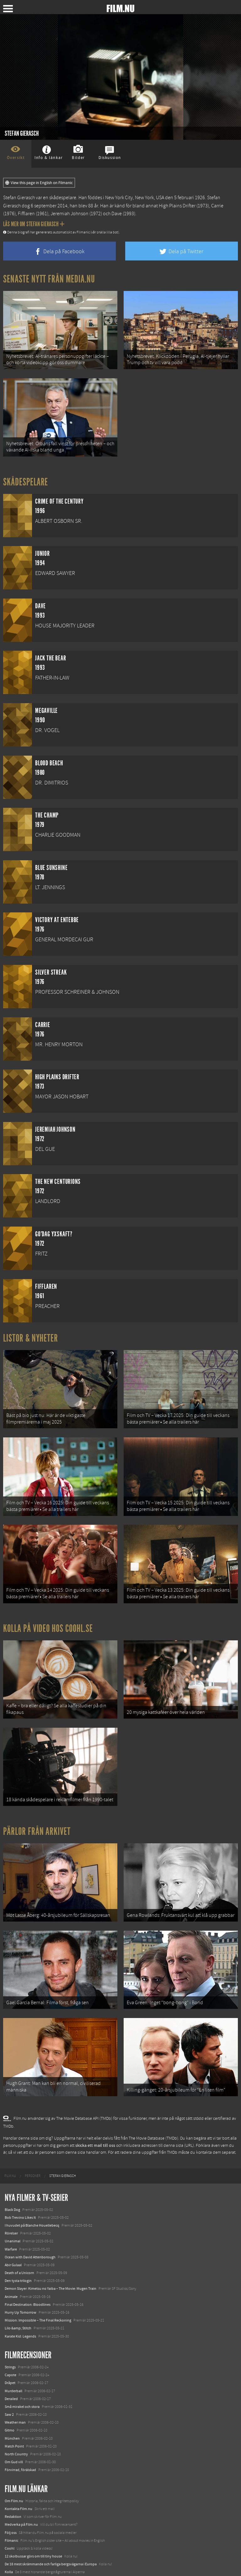  What do you see at coordinates (49, 279) in the screenshot?
I see `Senaste nytt från Media.nu` at bounding box center [49, 279].